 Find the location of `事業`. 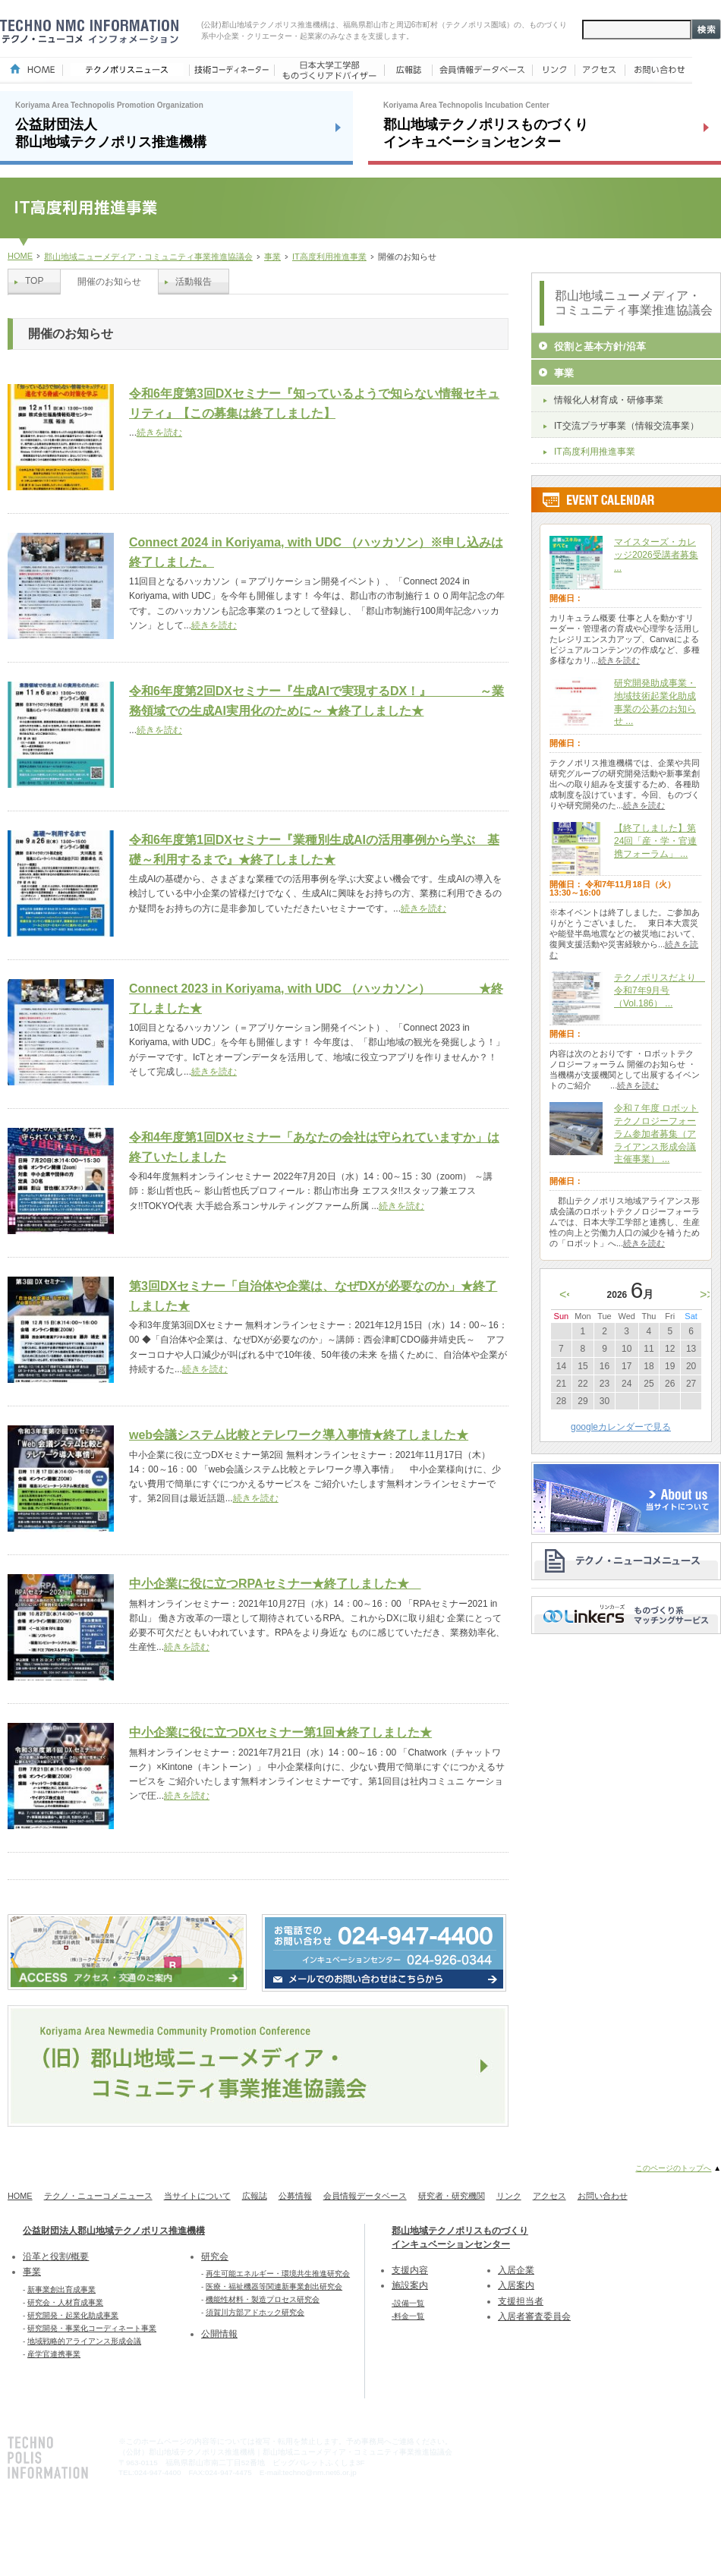

事業 is located at coordinates (272, 256).